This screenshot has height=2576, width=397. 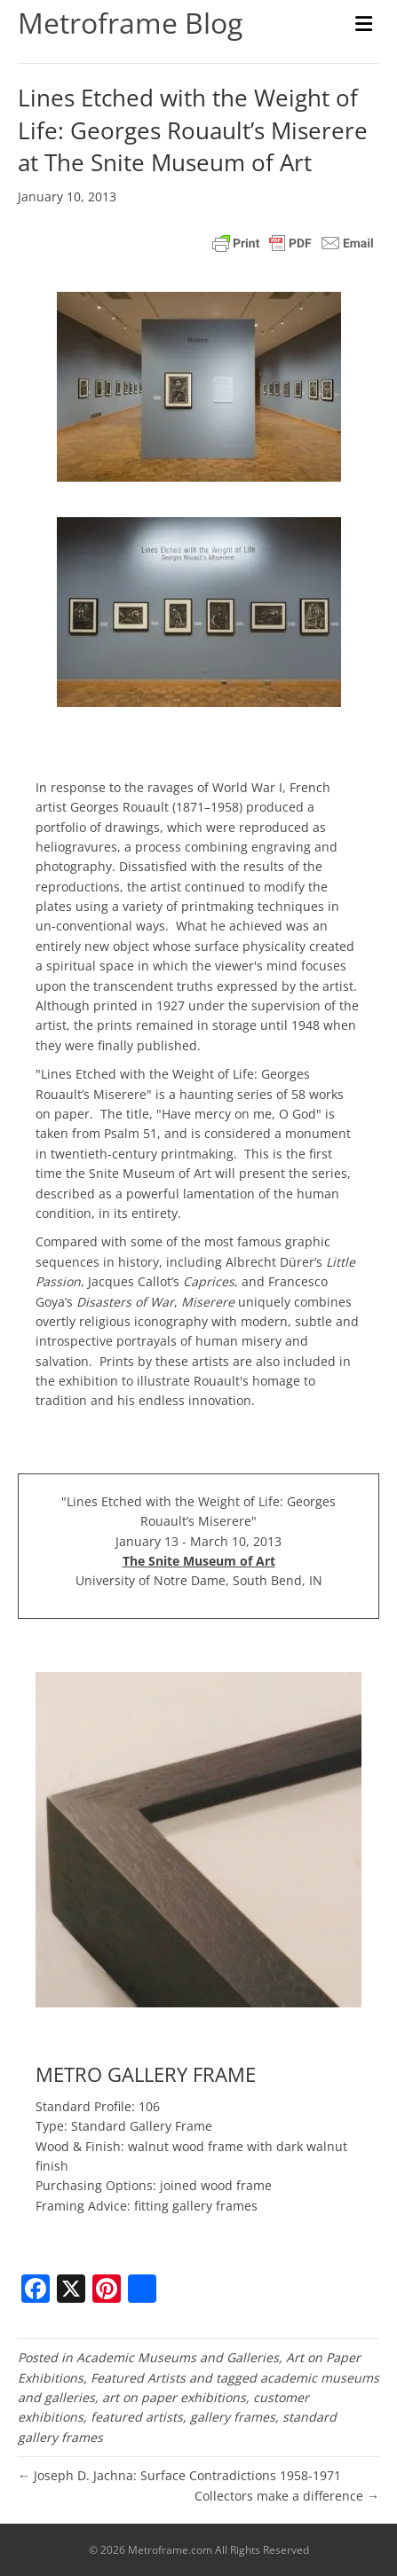 What do you see at coordinates (232, 2416) in the screenshot?
I see `gallery frames` at bounding box center [232, 2416].